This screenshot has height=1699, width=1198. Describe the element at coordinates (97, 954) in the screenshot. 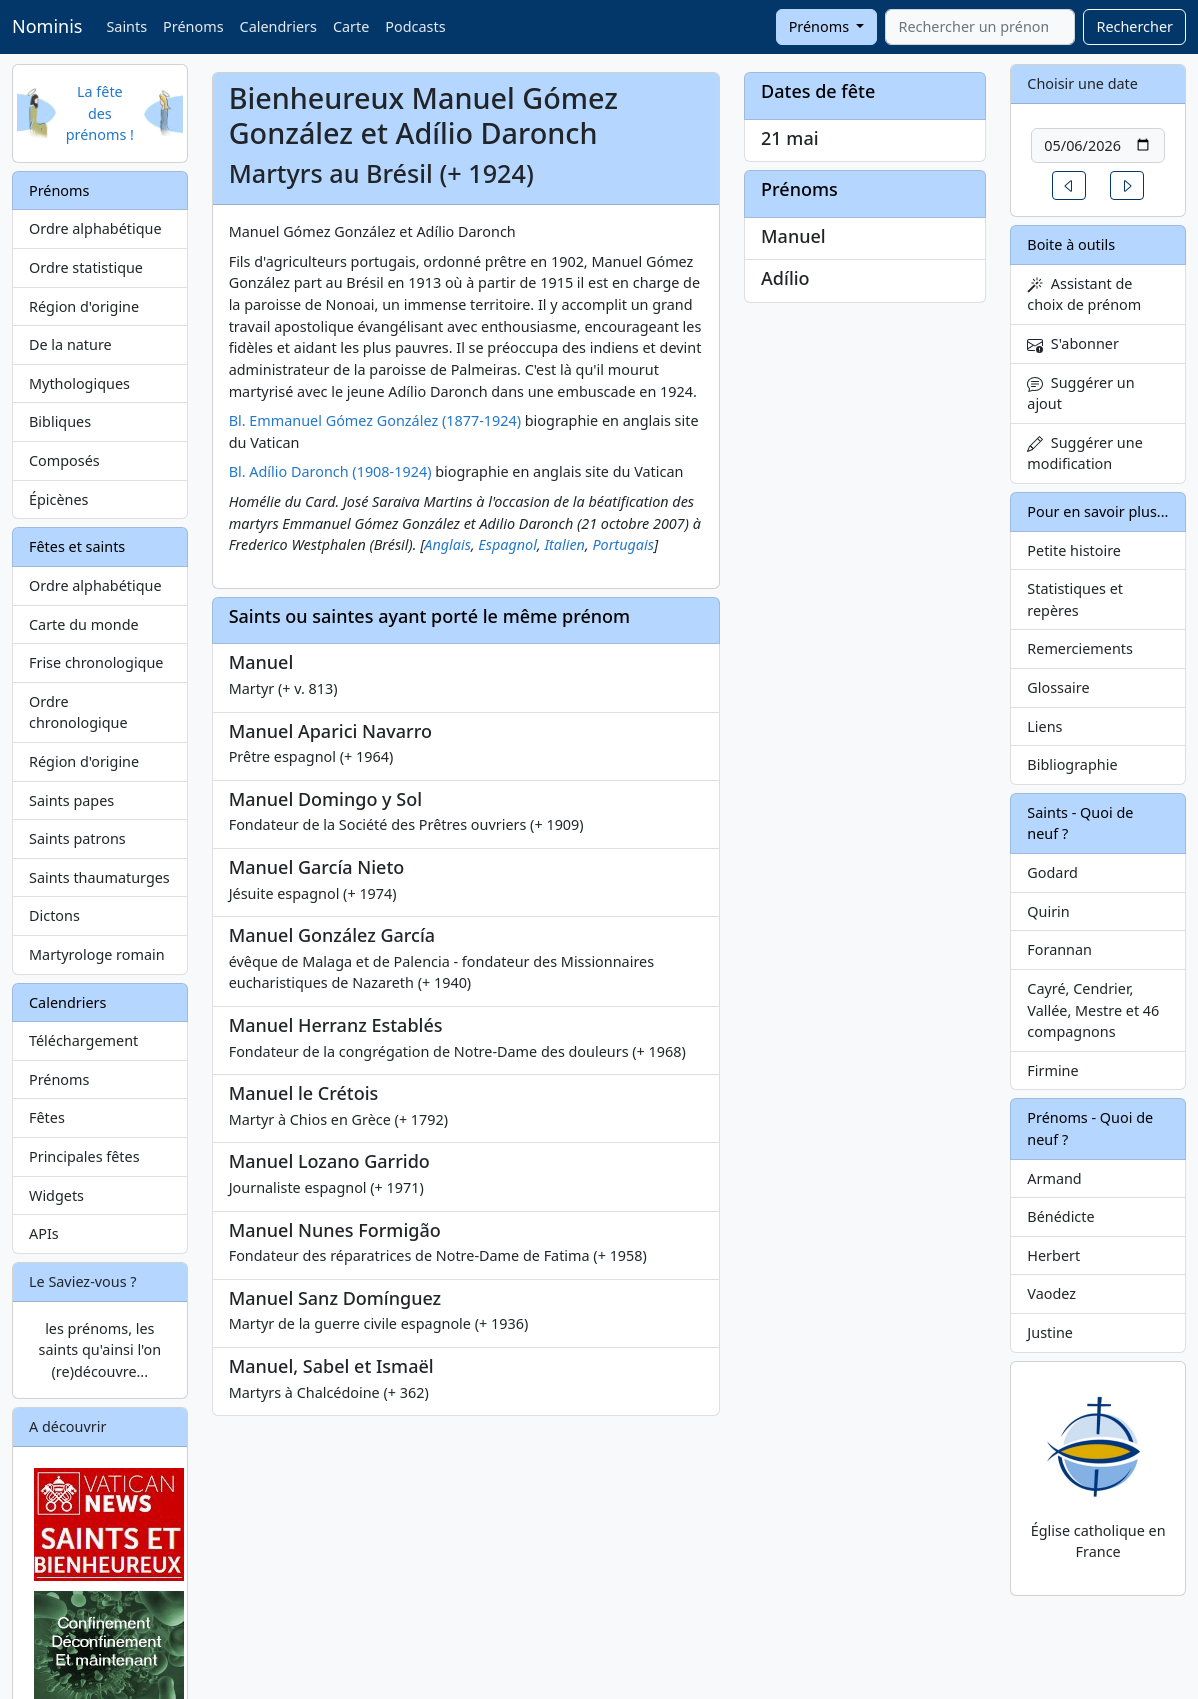

I see `Martyrologe romain` at that location.